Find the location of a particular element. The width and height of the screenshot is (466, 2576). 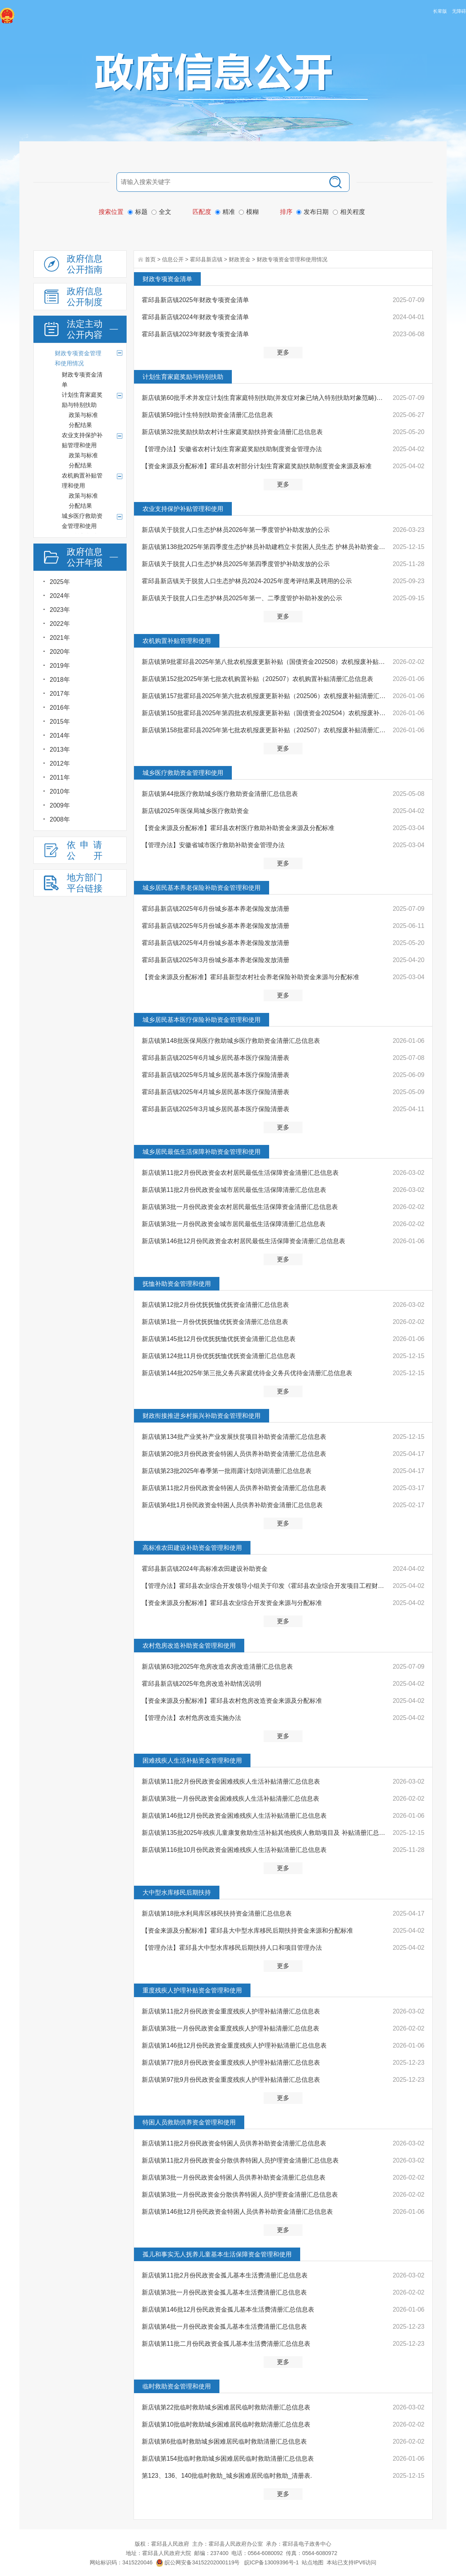

新店镇第32批奖励扶助农村计生家庭奖励扶持资金清册汇总信息表 is located at coordinates (232, 432).